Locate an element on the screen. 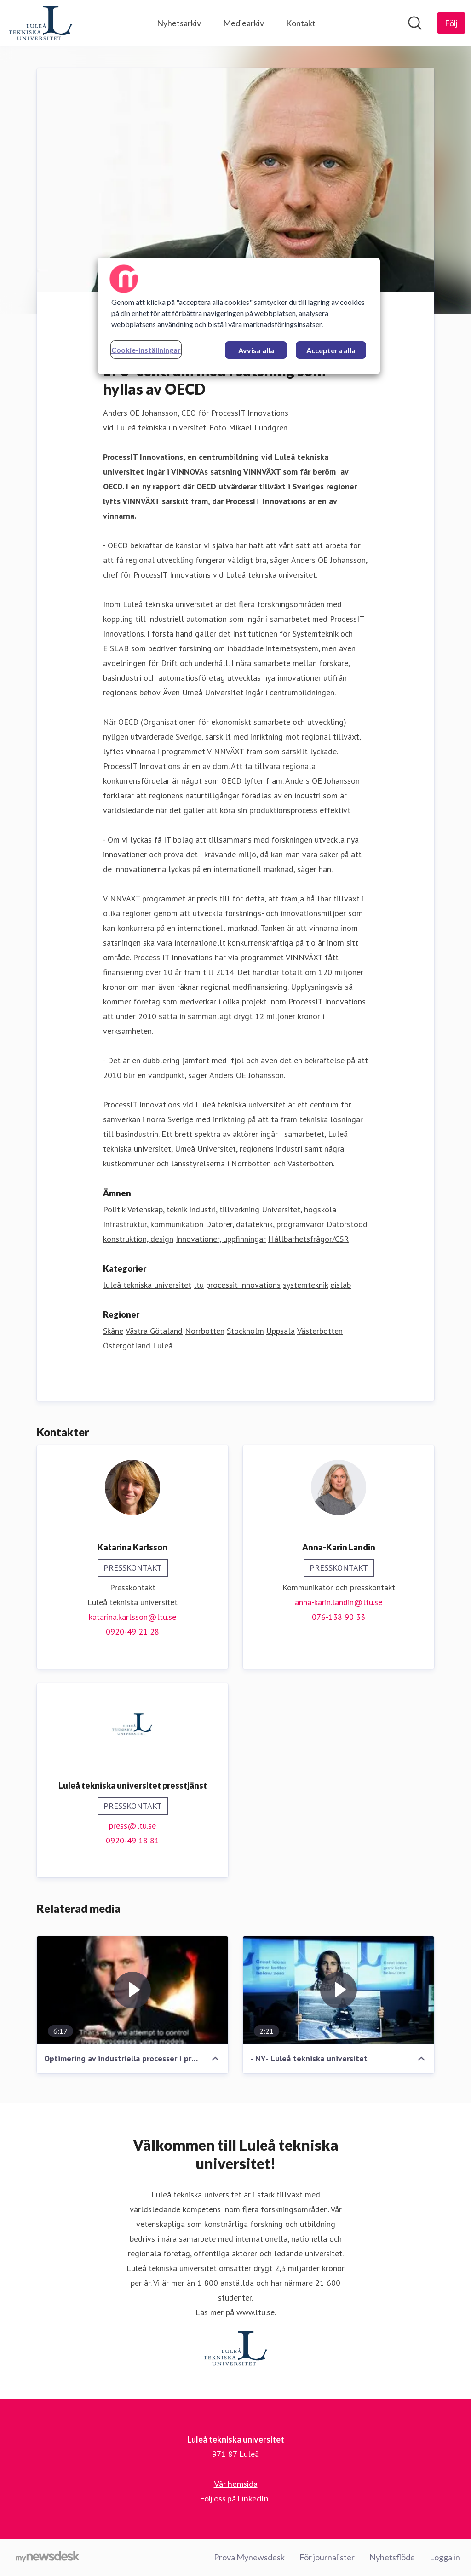 The width and height of the screenshot is (471, 2576). Nyhetsflöde [Nyhetsflöde (öppnas i nytt fönster)] is located at coordinates (392, 2557).